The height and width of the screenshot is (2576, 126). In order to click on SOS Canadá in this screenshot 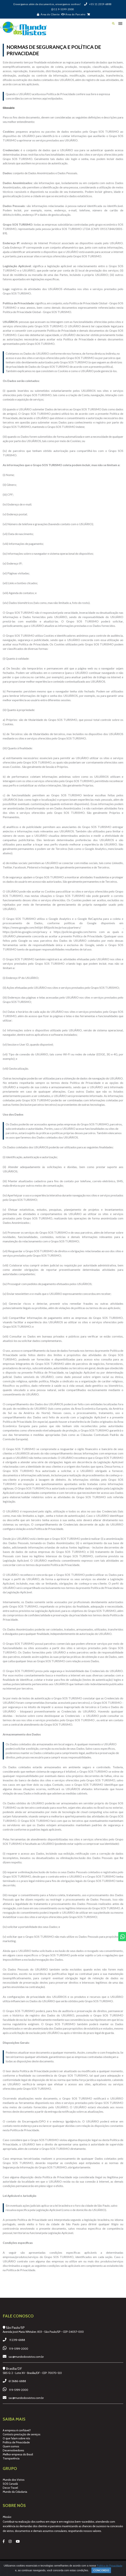, I will do `click(10, 2483)`.